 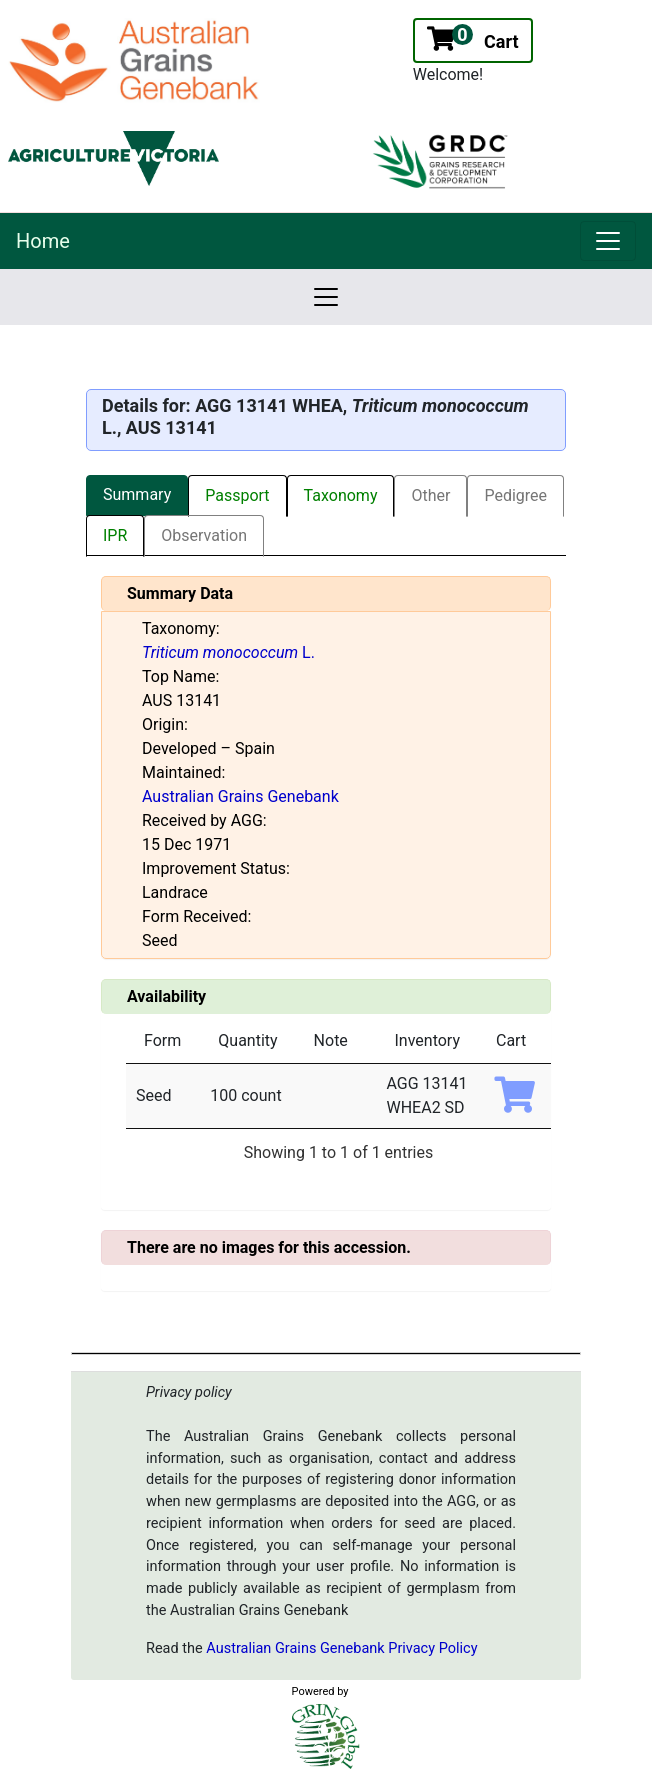 What do you see at coordinates (240, 796) in the screenshot?
I see `Australian Grains Genebank` at bounding box center [240, 796].